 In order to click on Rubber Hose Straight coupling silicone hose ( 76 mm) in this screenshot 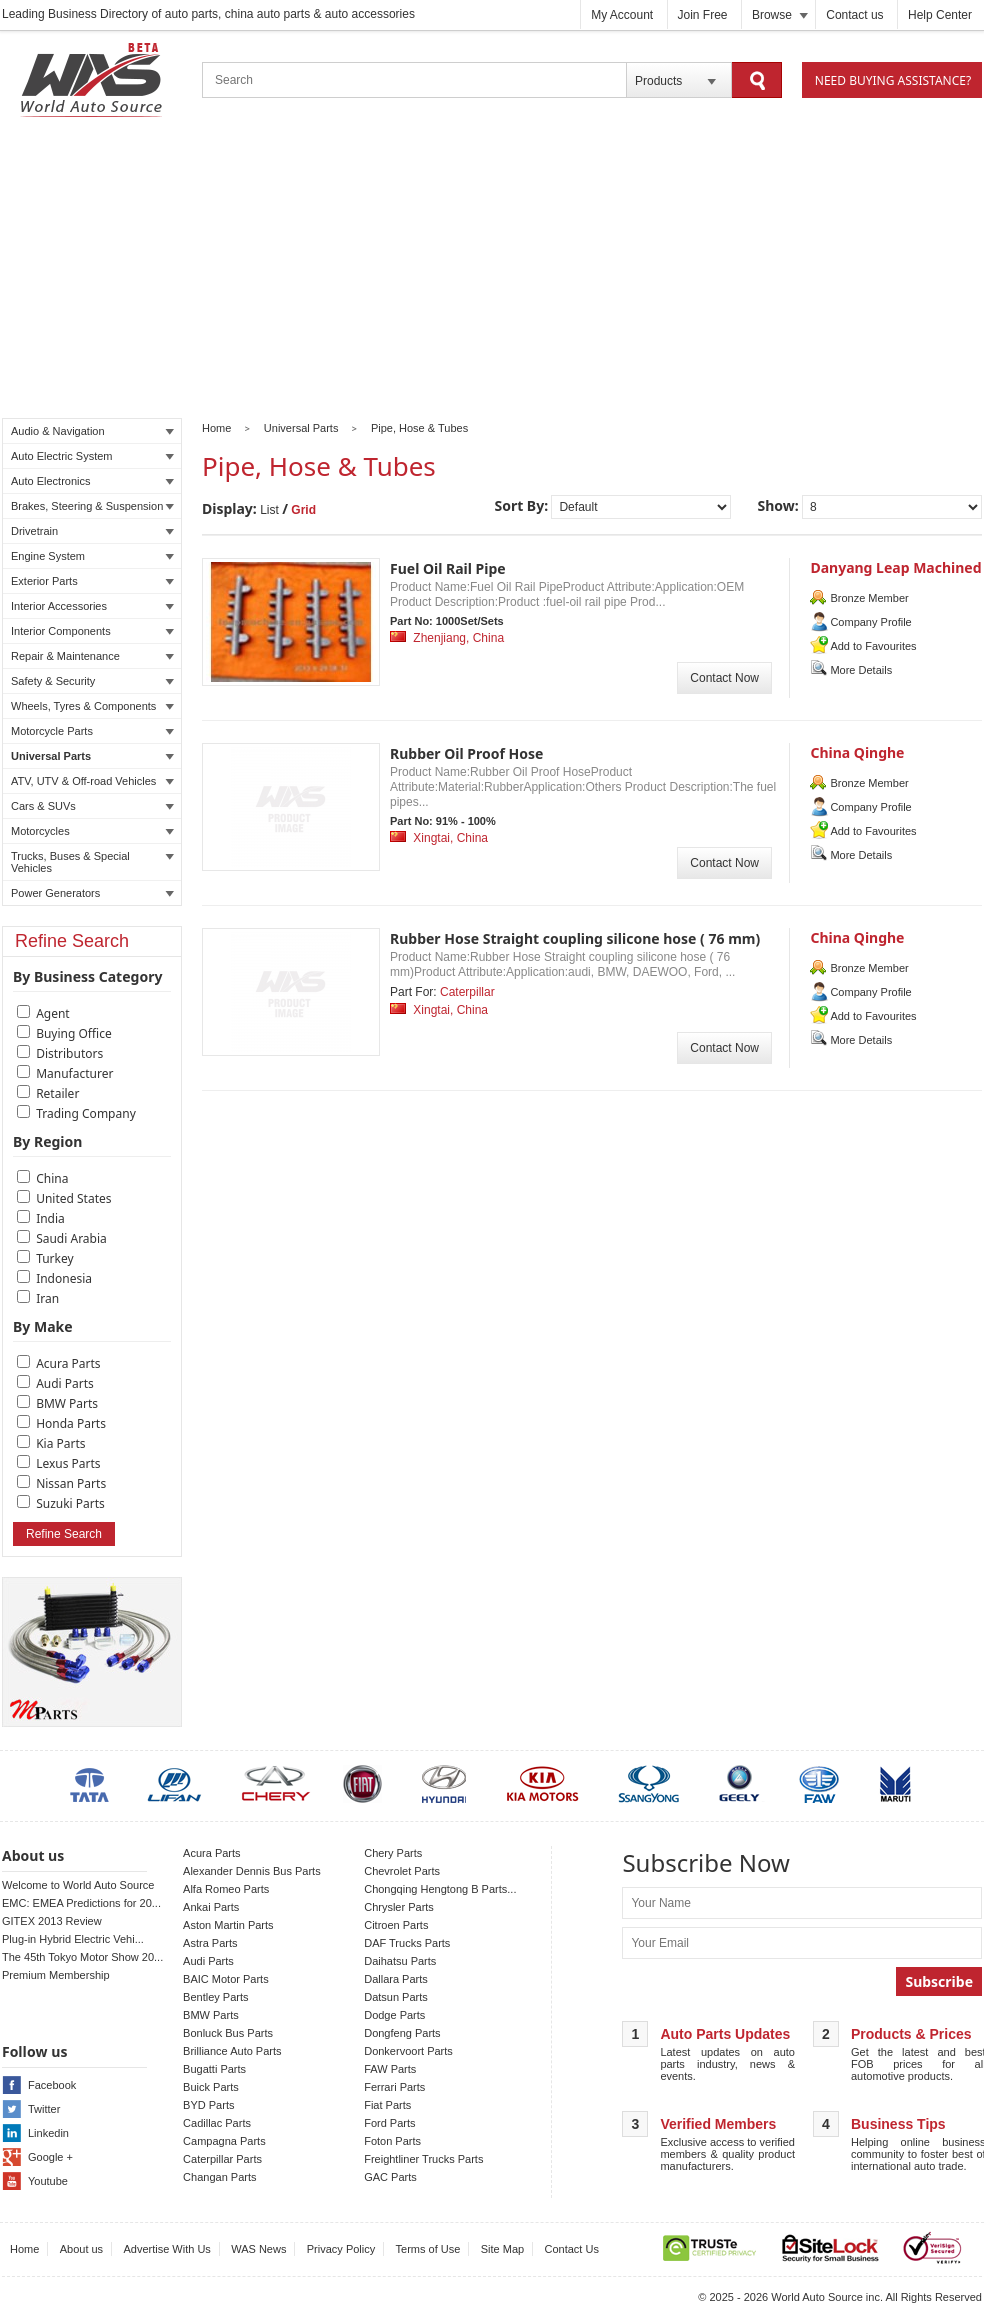, I will do `click(575, 938)`.